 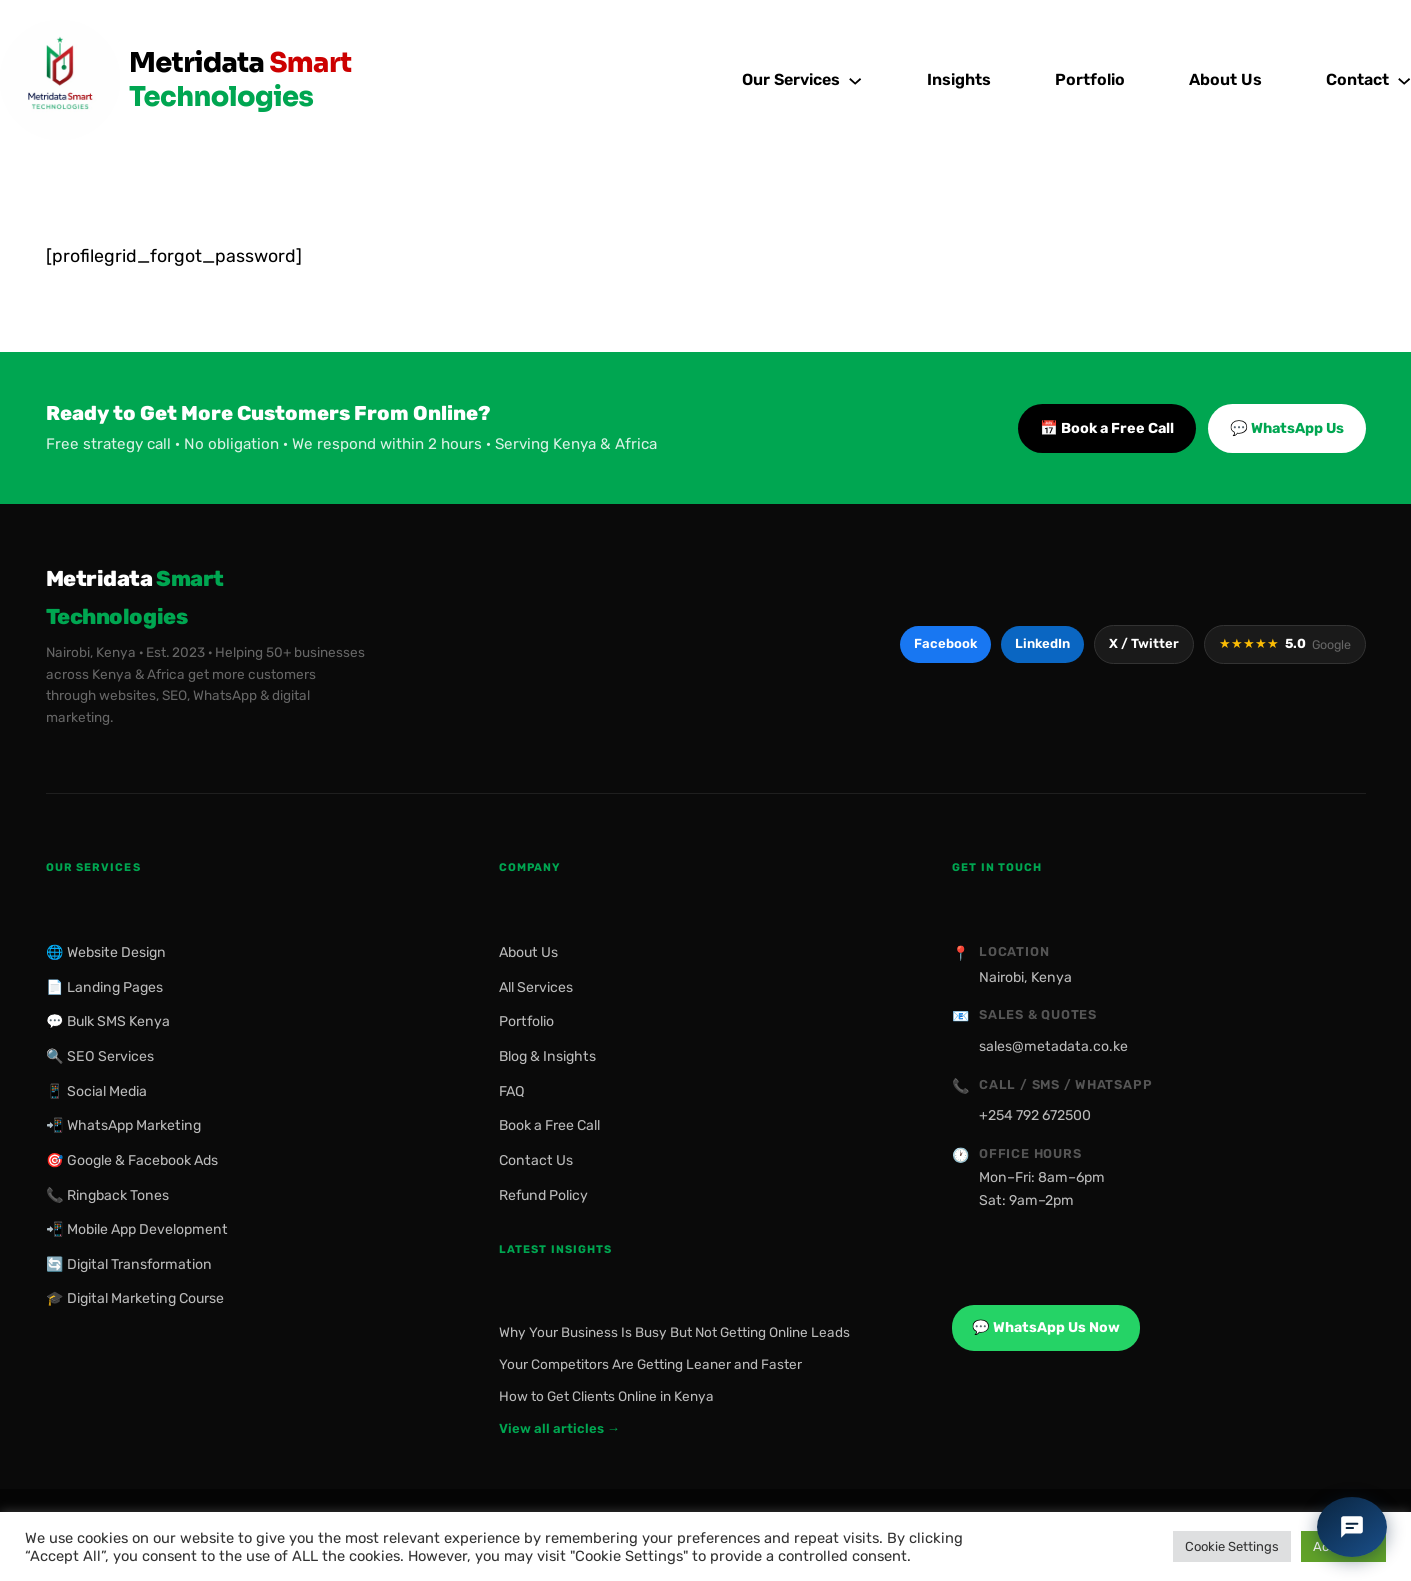 What do you see at coordinates (650, 1364) in the screenshot?
I see `Your Competitors Are Getting Leaner and Faster` at bounding box center [650, 1364].